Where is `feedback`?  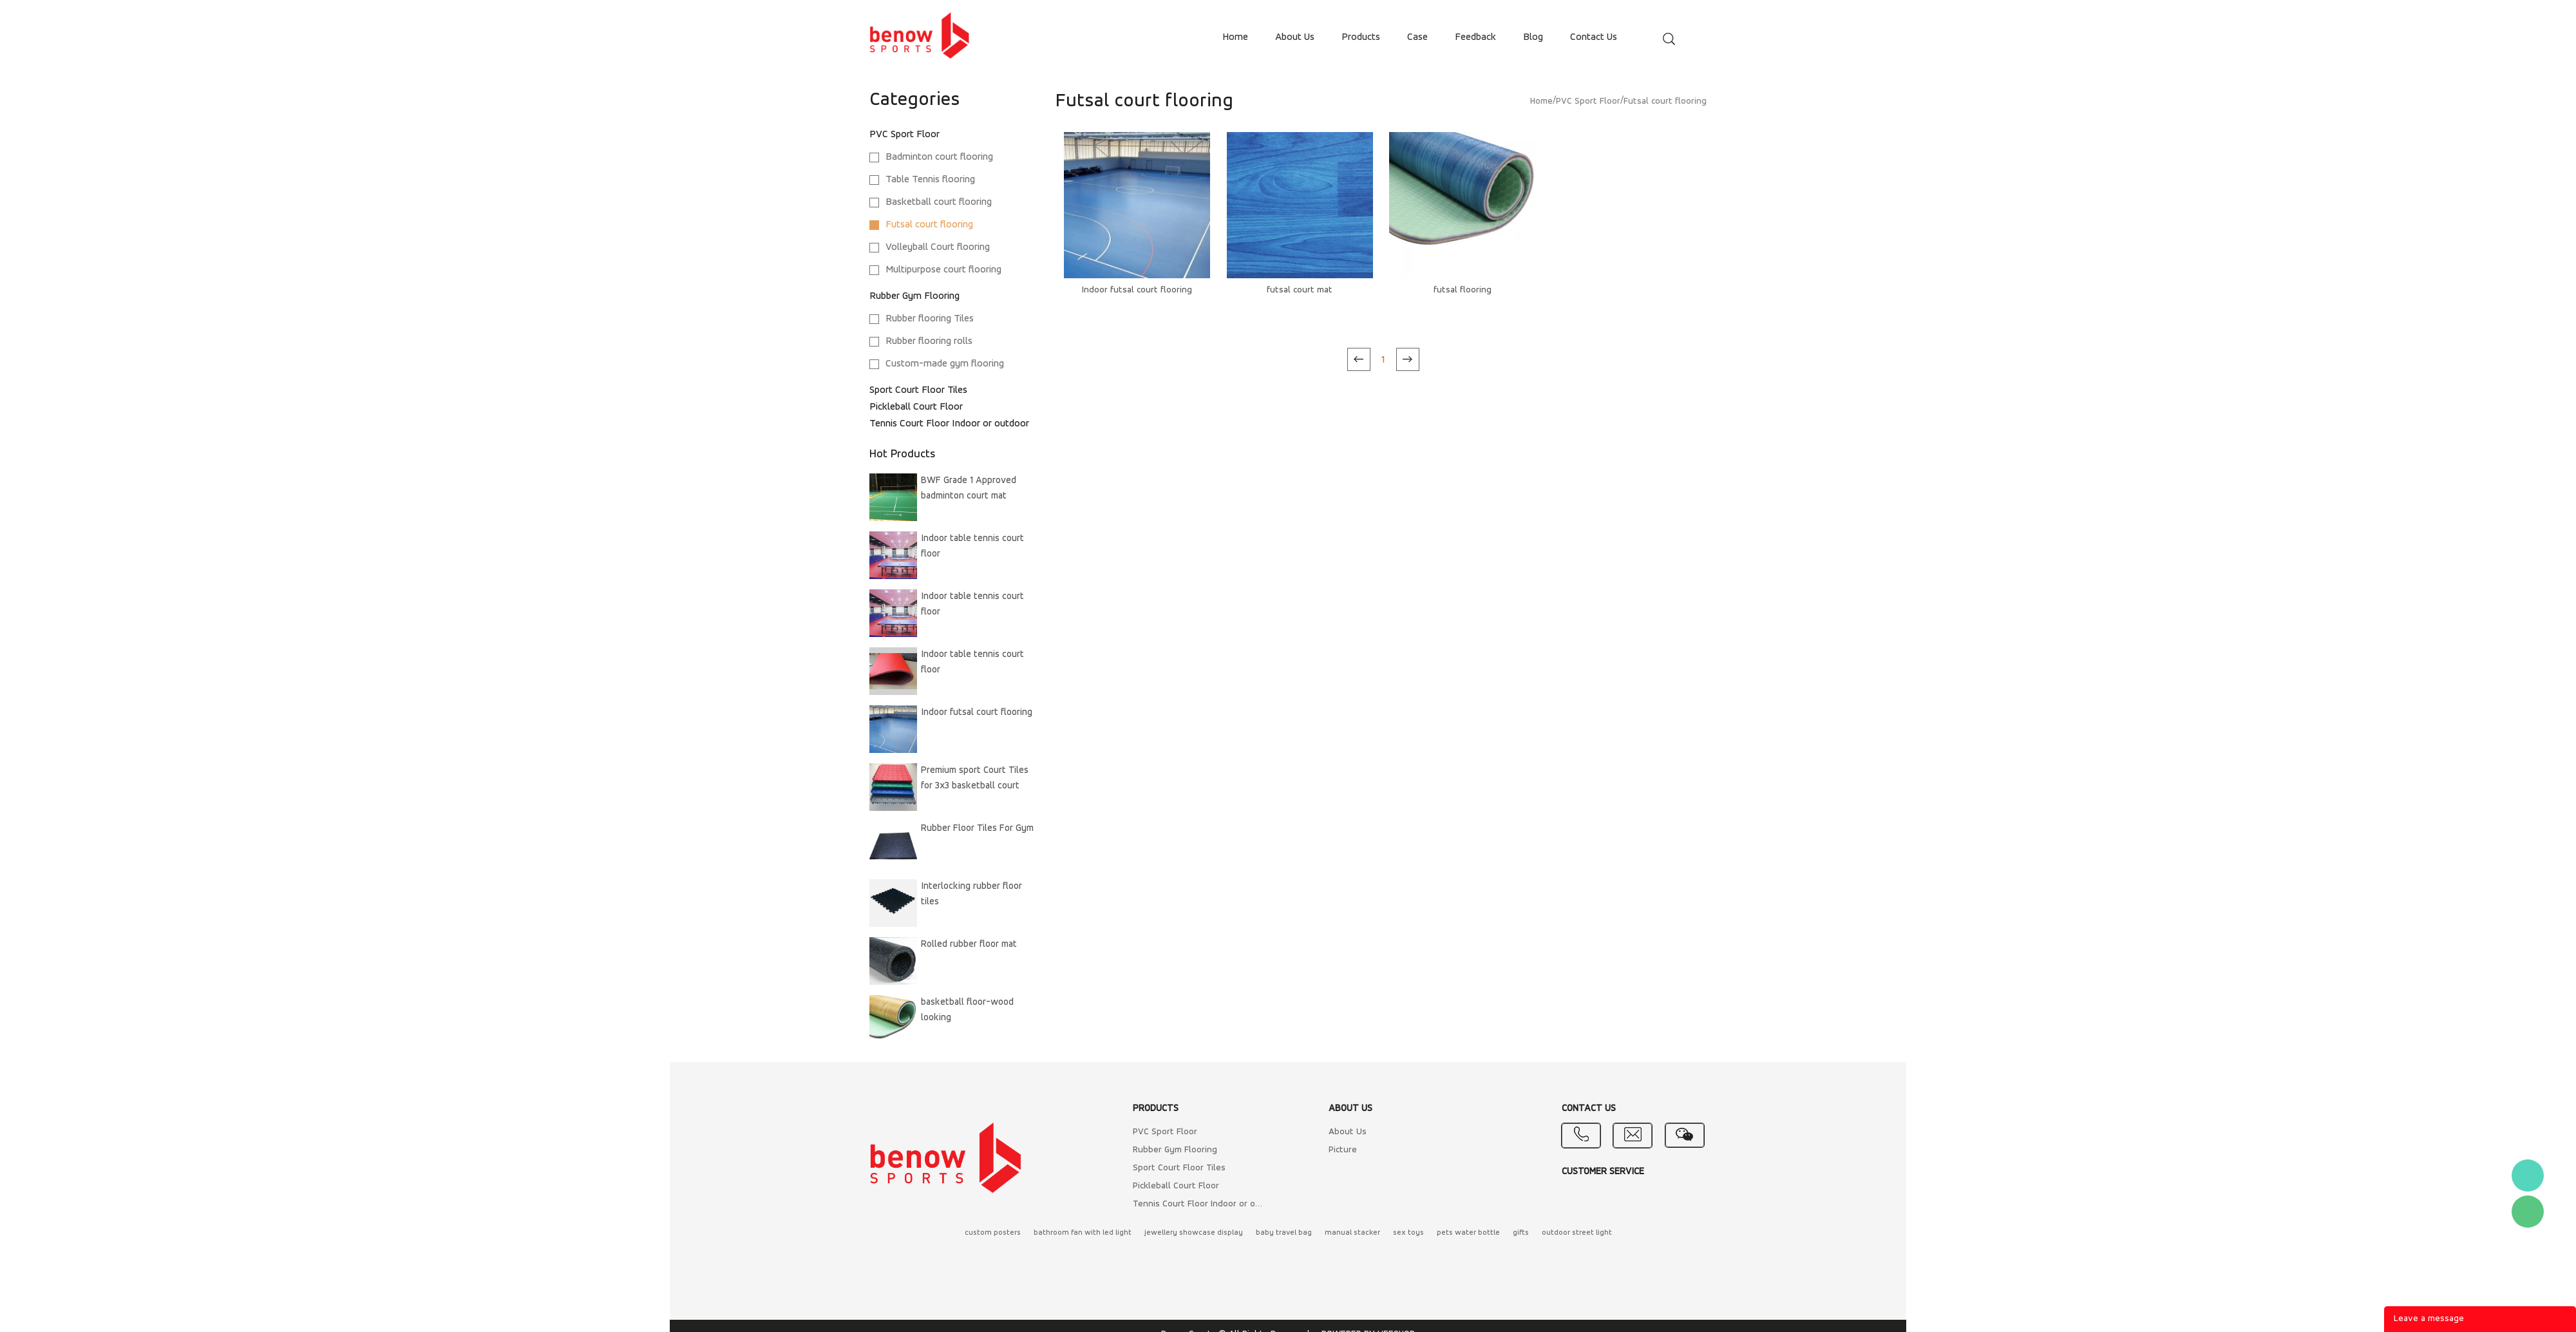
feedback is located at coordinates (1475, 37).